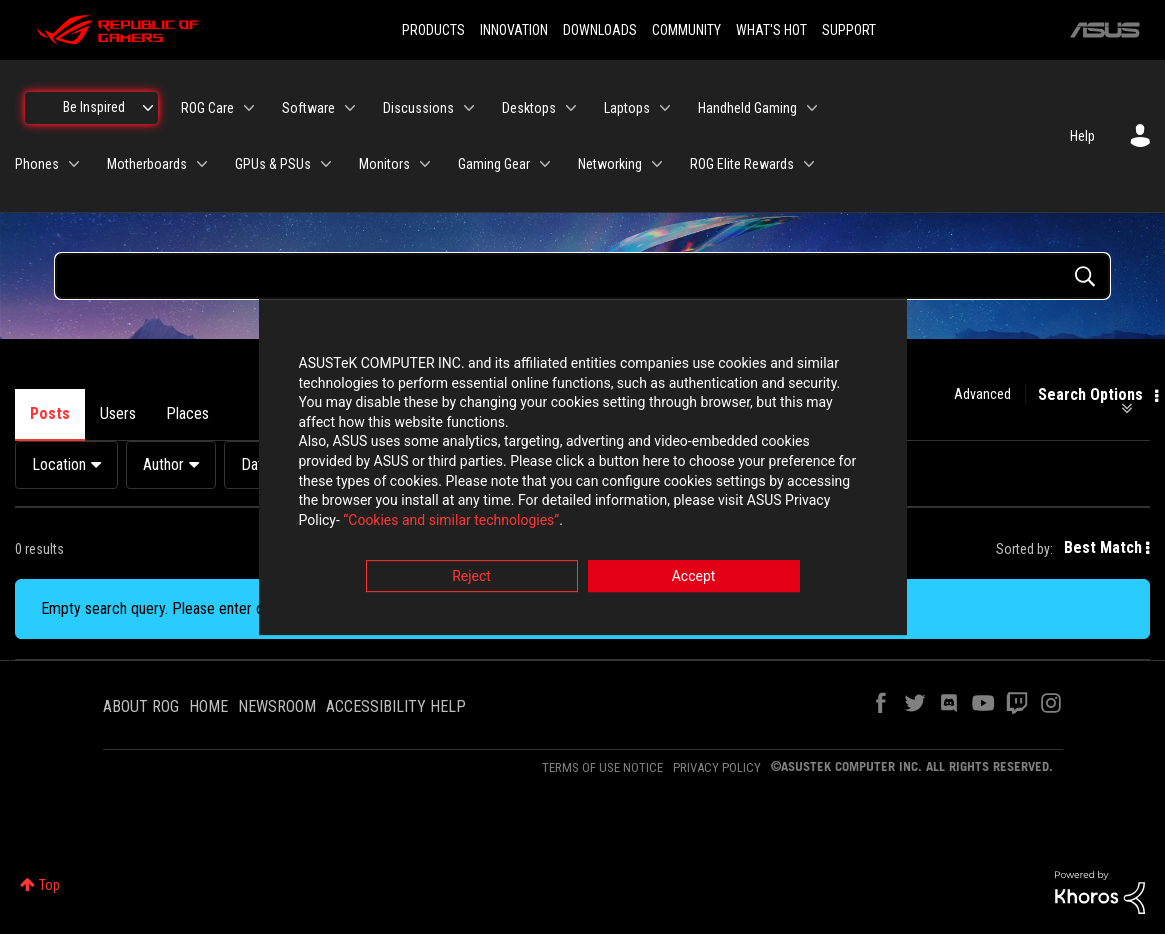 The width and height of the screenshot is (1165, 934). I want to click on Motherboards [menuitem], so click(147, 164).